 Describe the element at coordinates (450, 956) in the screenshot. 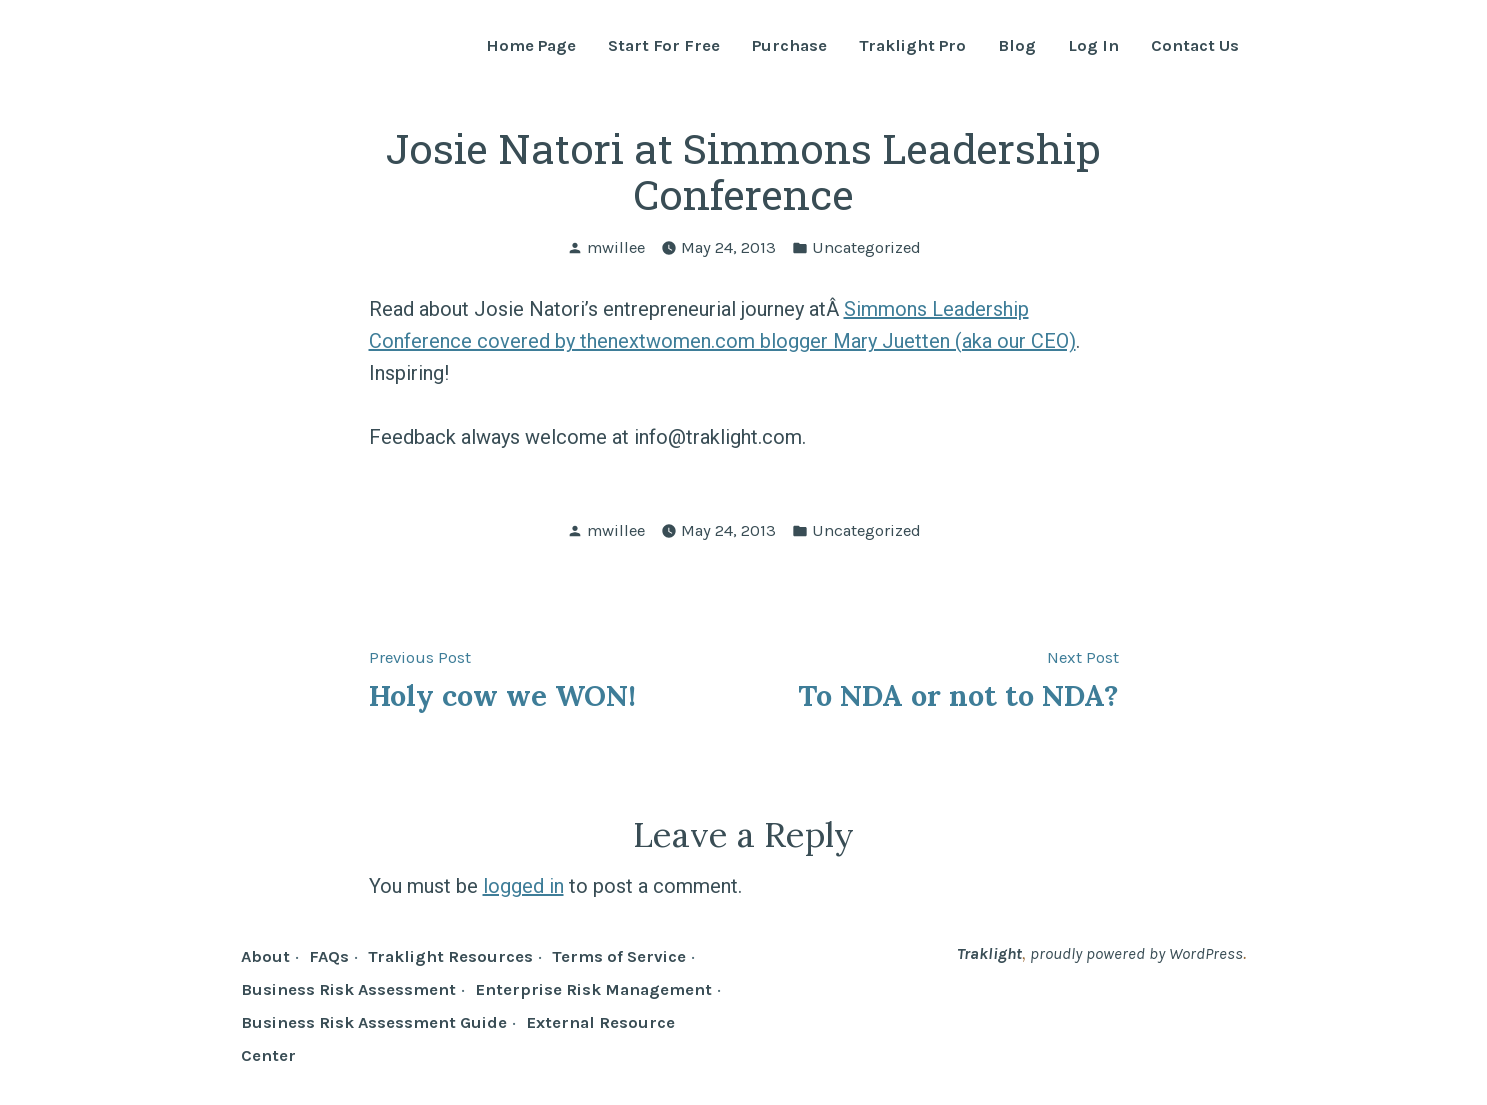

I see `Traklight Resources` at that location.